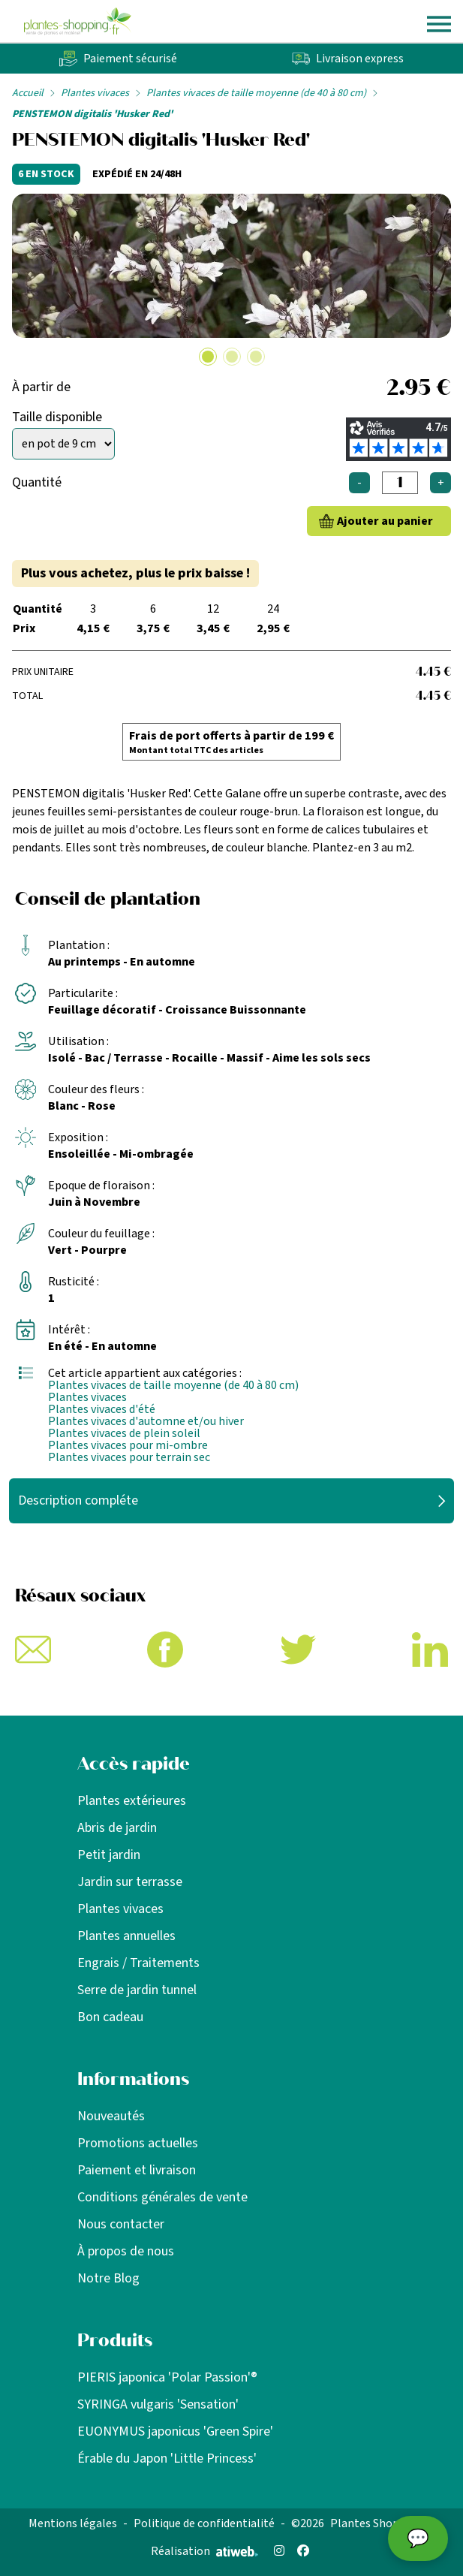 This screenshot has height=2576, width=463. I want to click on Plantes vivaces de plein soleil, so click(124, 1433).